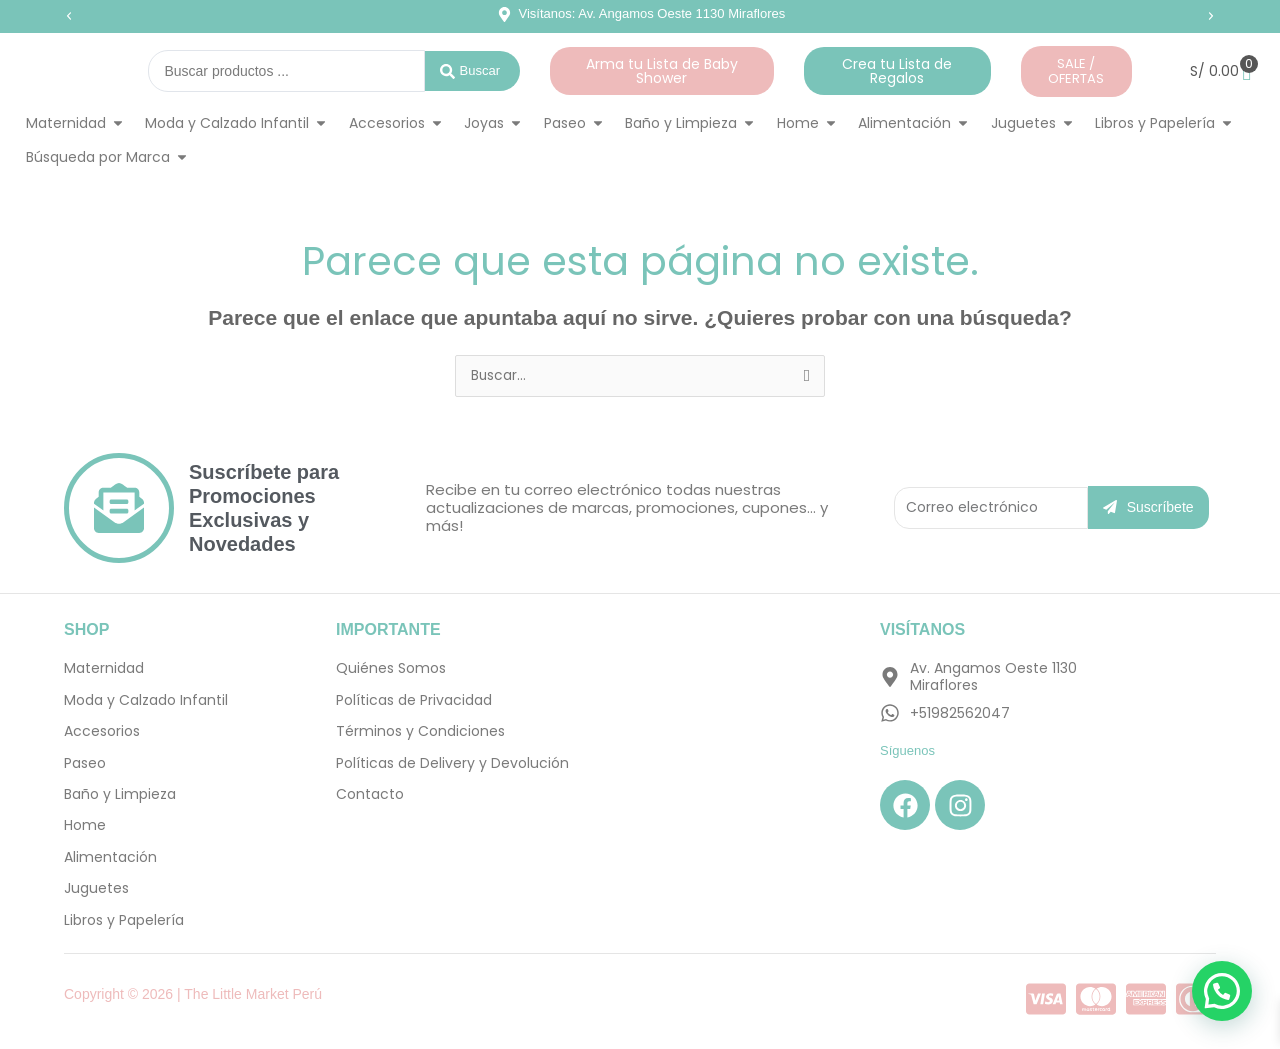 Image resolution: width=1280 pixels, height=1049 pixels. I want to click on [Search submit], so click(472, 71).